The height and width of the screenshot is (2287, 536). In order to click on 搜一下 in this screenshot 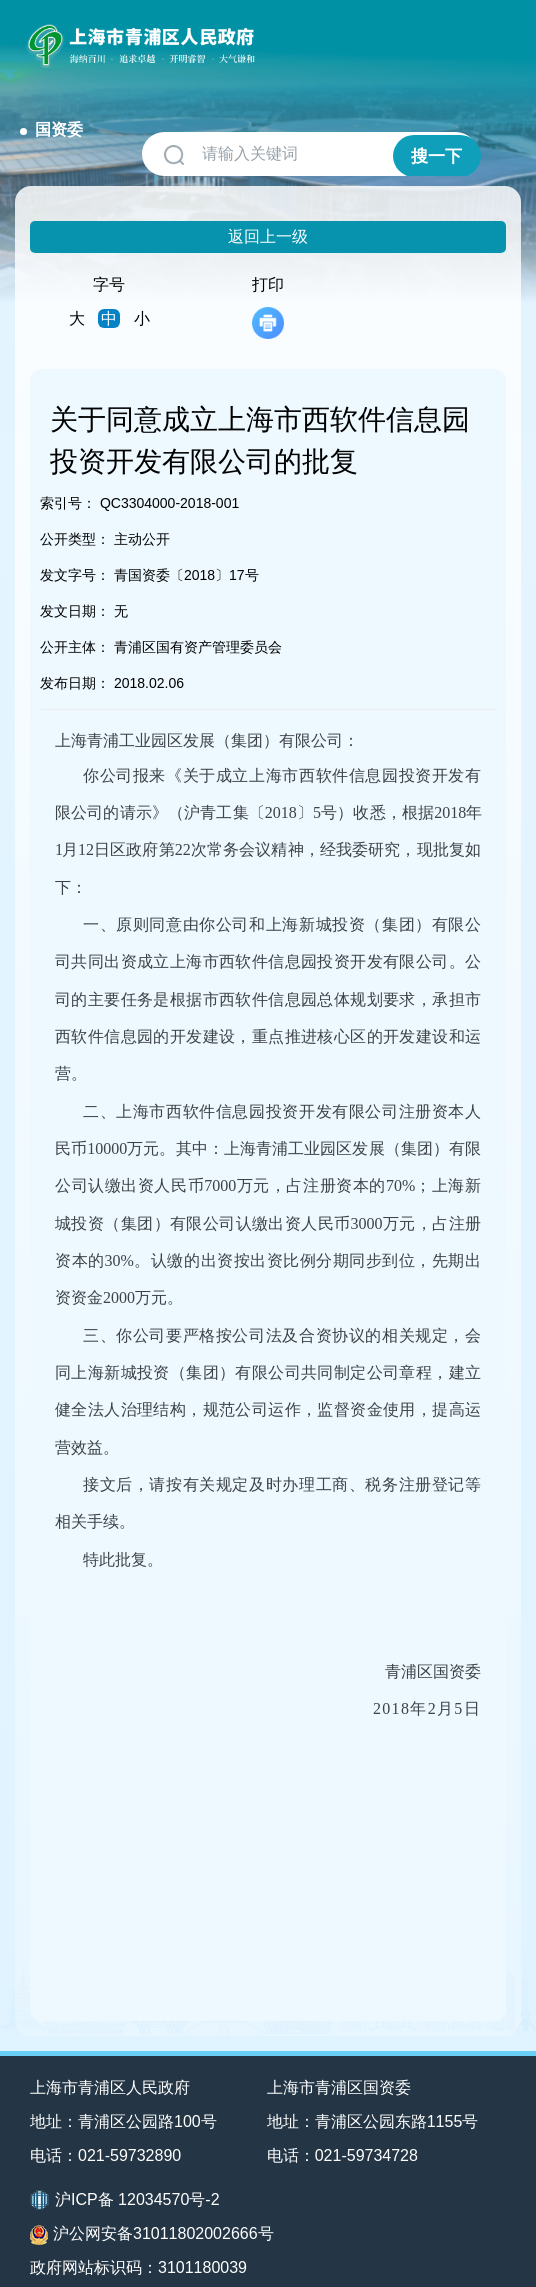, I will do `click(434, 130)`.